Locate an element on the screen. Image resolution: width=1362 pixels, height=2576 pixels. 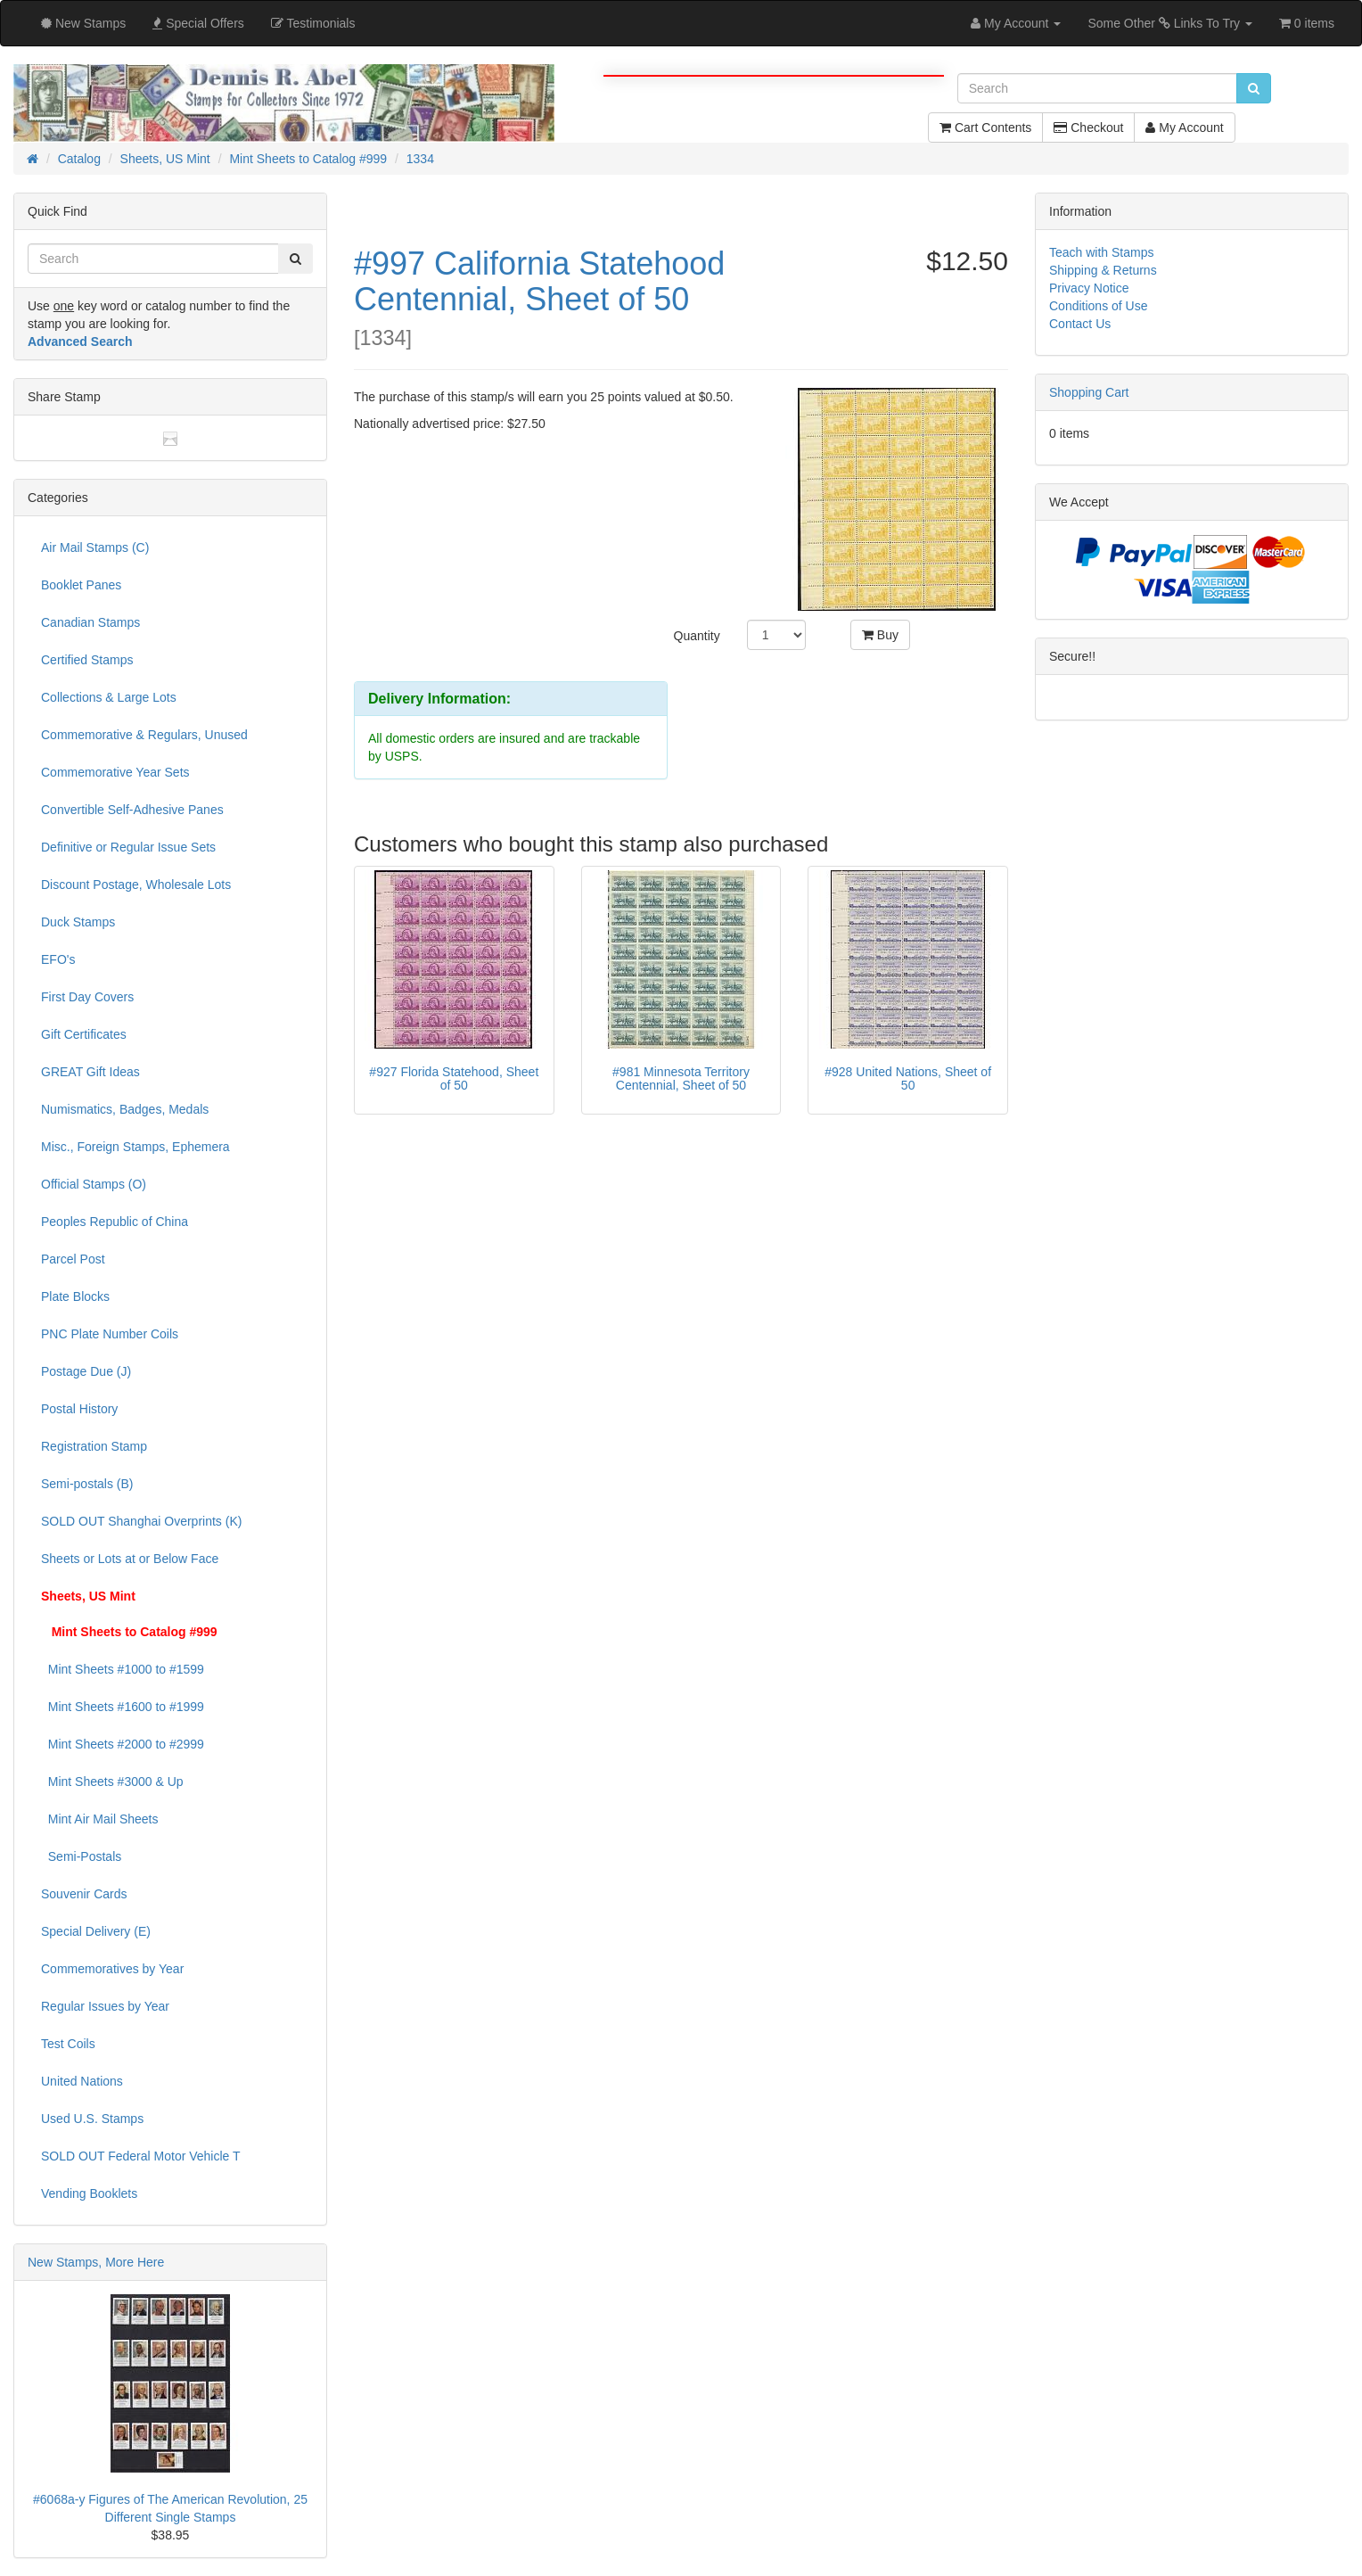
Semi-postals (B) is located at coordinates (87, 1484).